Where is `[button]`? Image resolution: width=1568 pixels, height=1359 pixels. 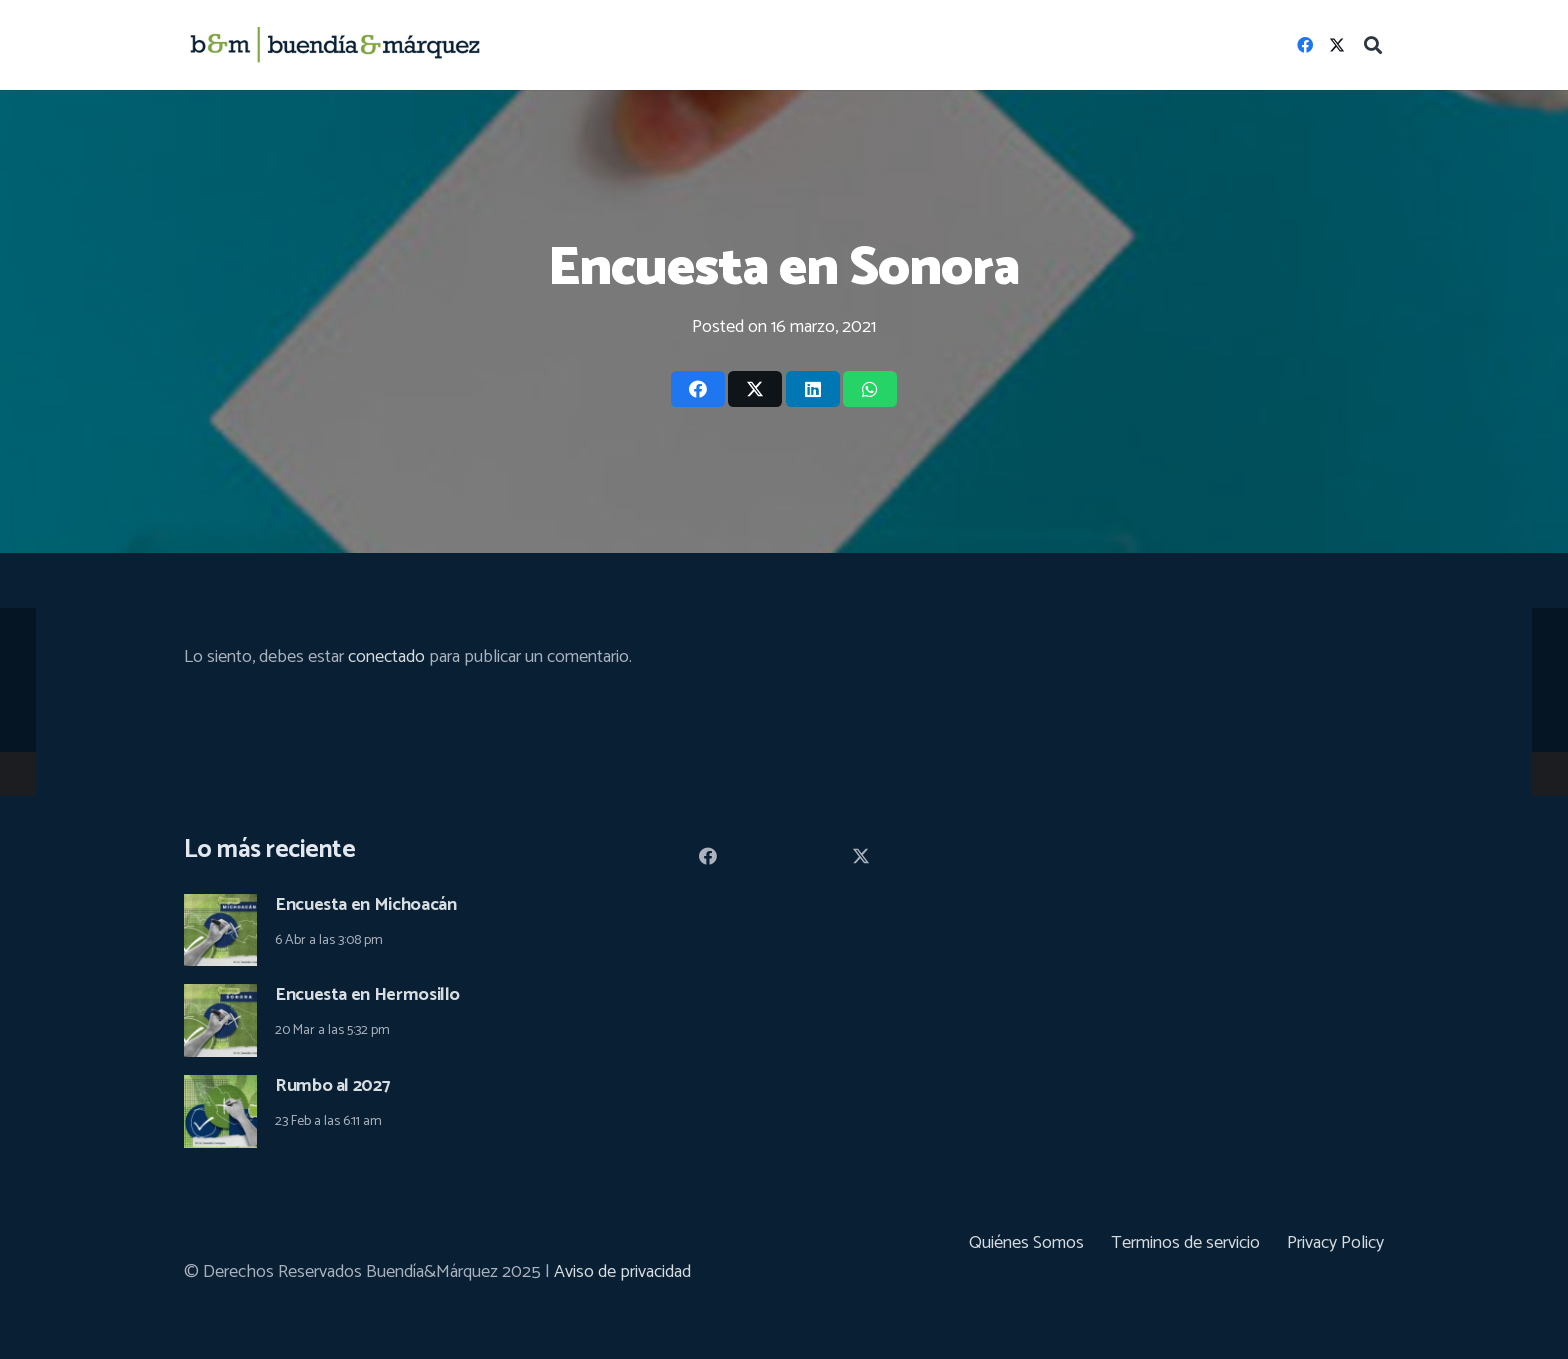
[button] is located at coordinates (1373, 45).